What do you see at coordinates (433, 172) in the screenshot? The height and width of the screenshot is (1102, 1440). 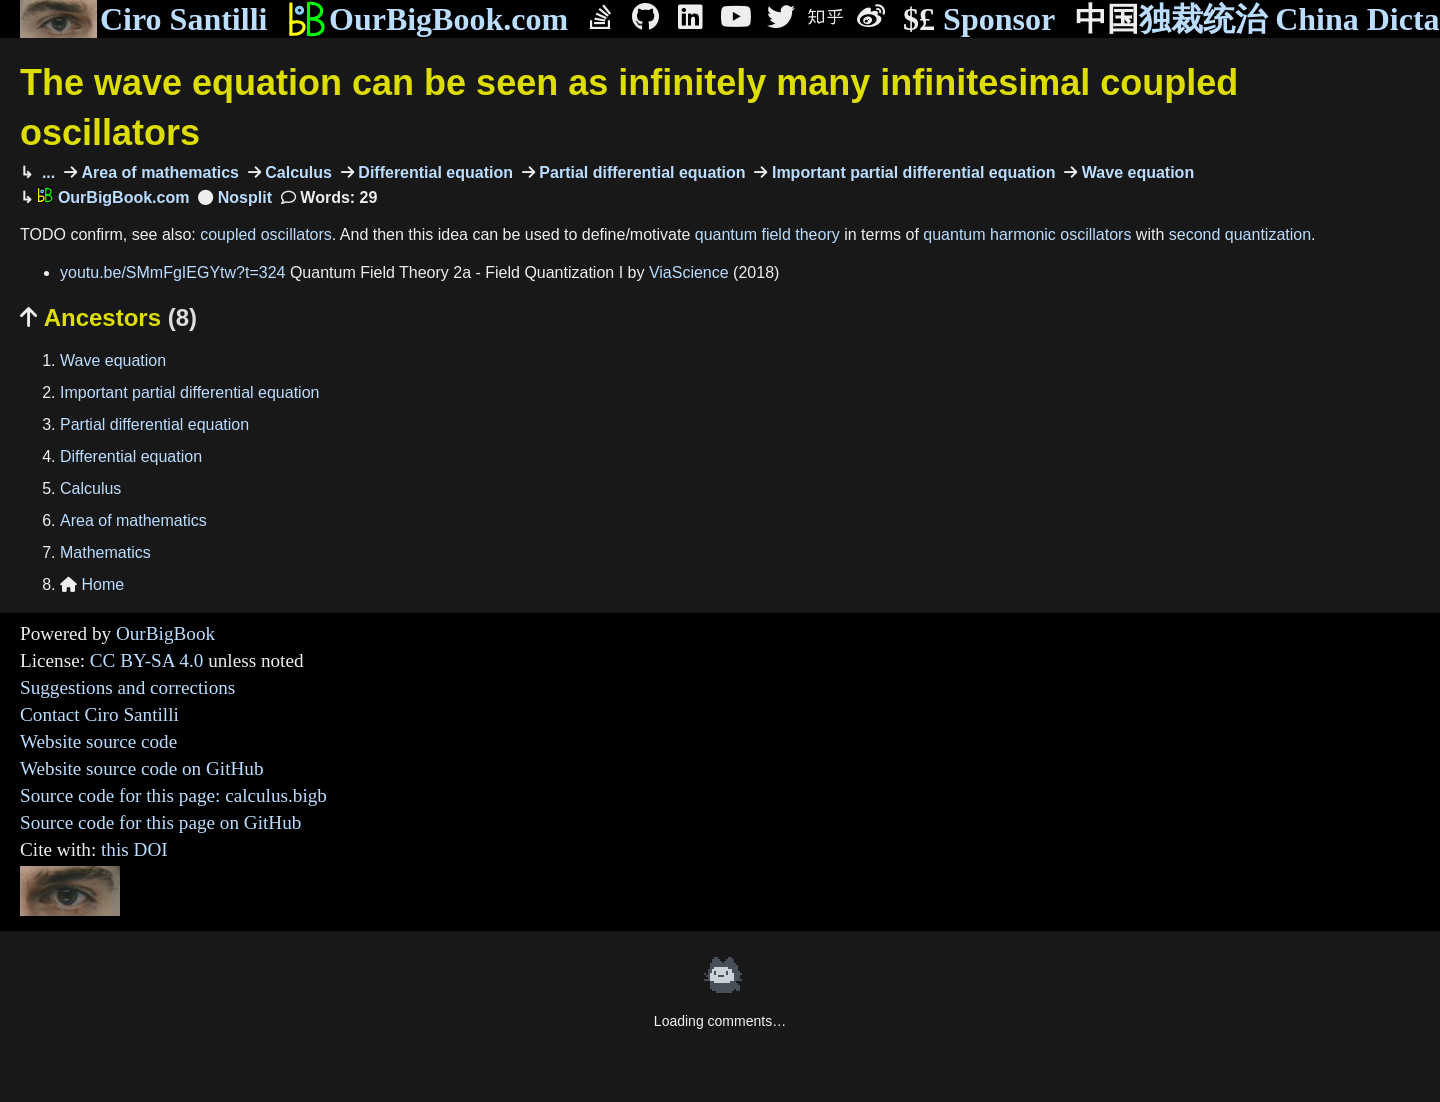 I see `Differential equation` at bounding box center [433, 172].